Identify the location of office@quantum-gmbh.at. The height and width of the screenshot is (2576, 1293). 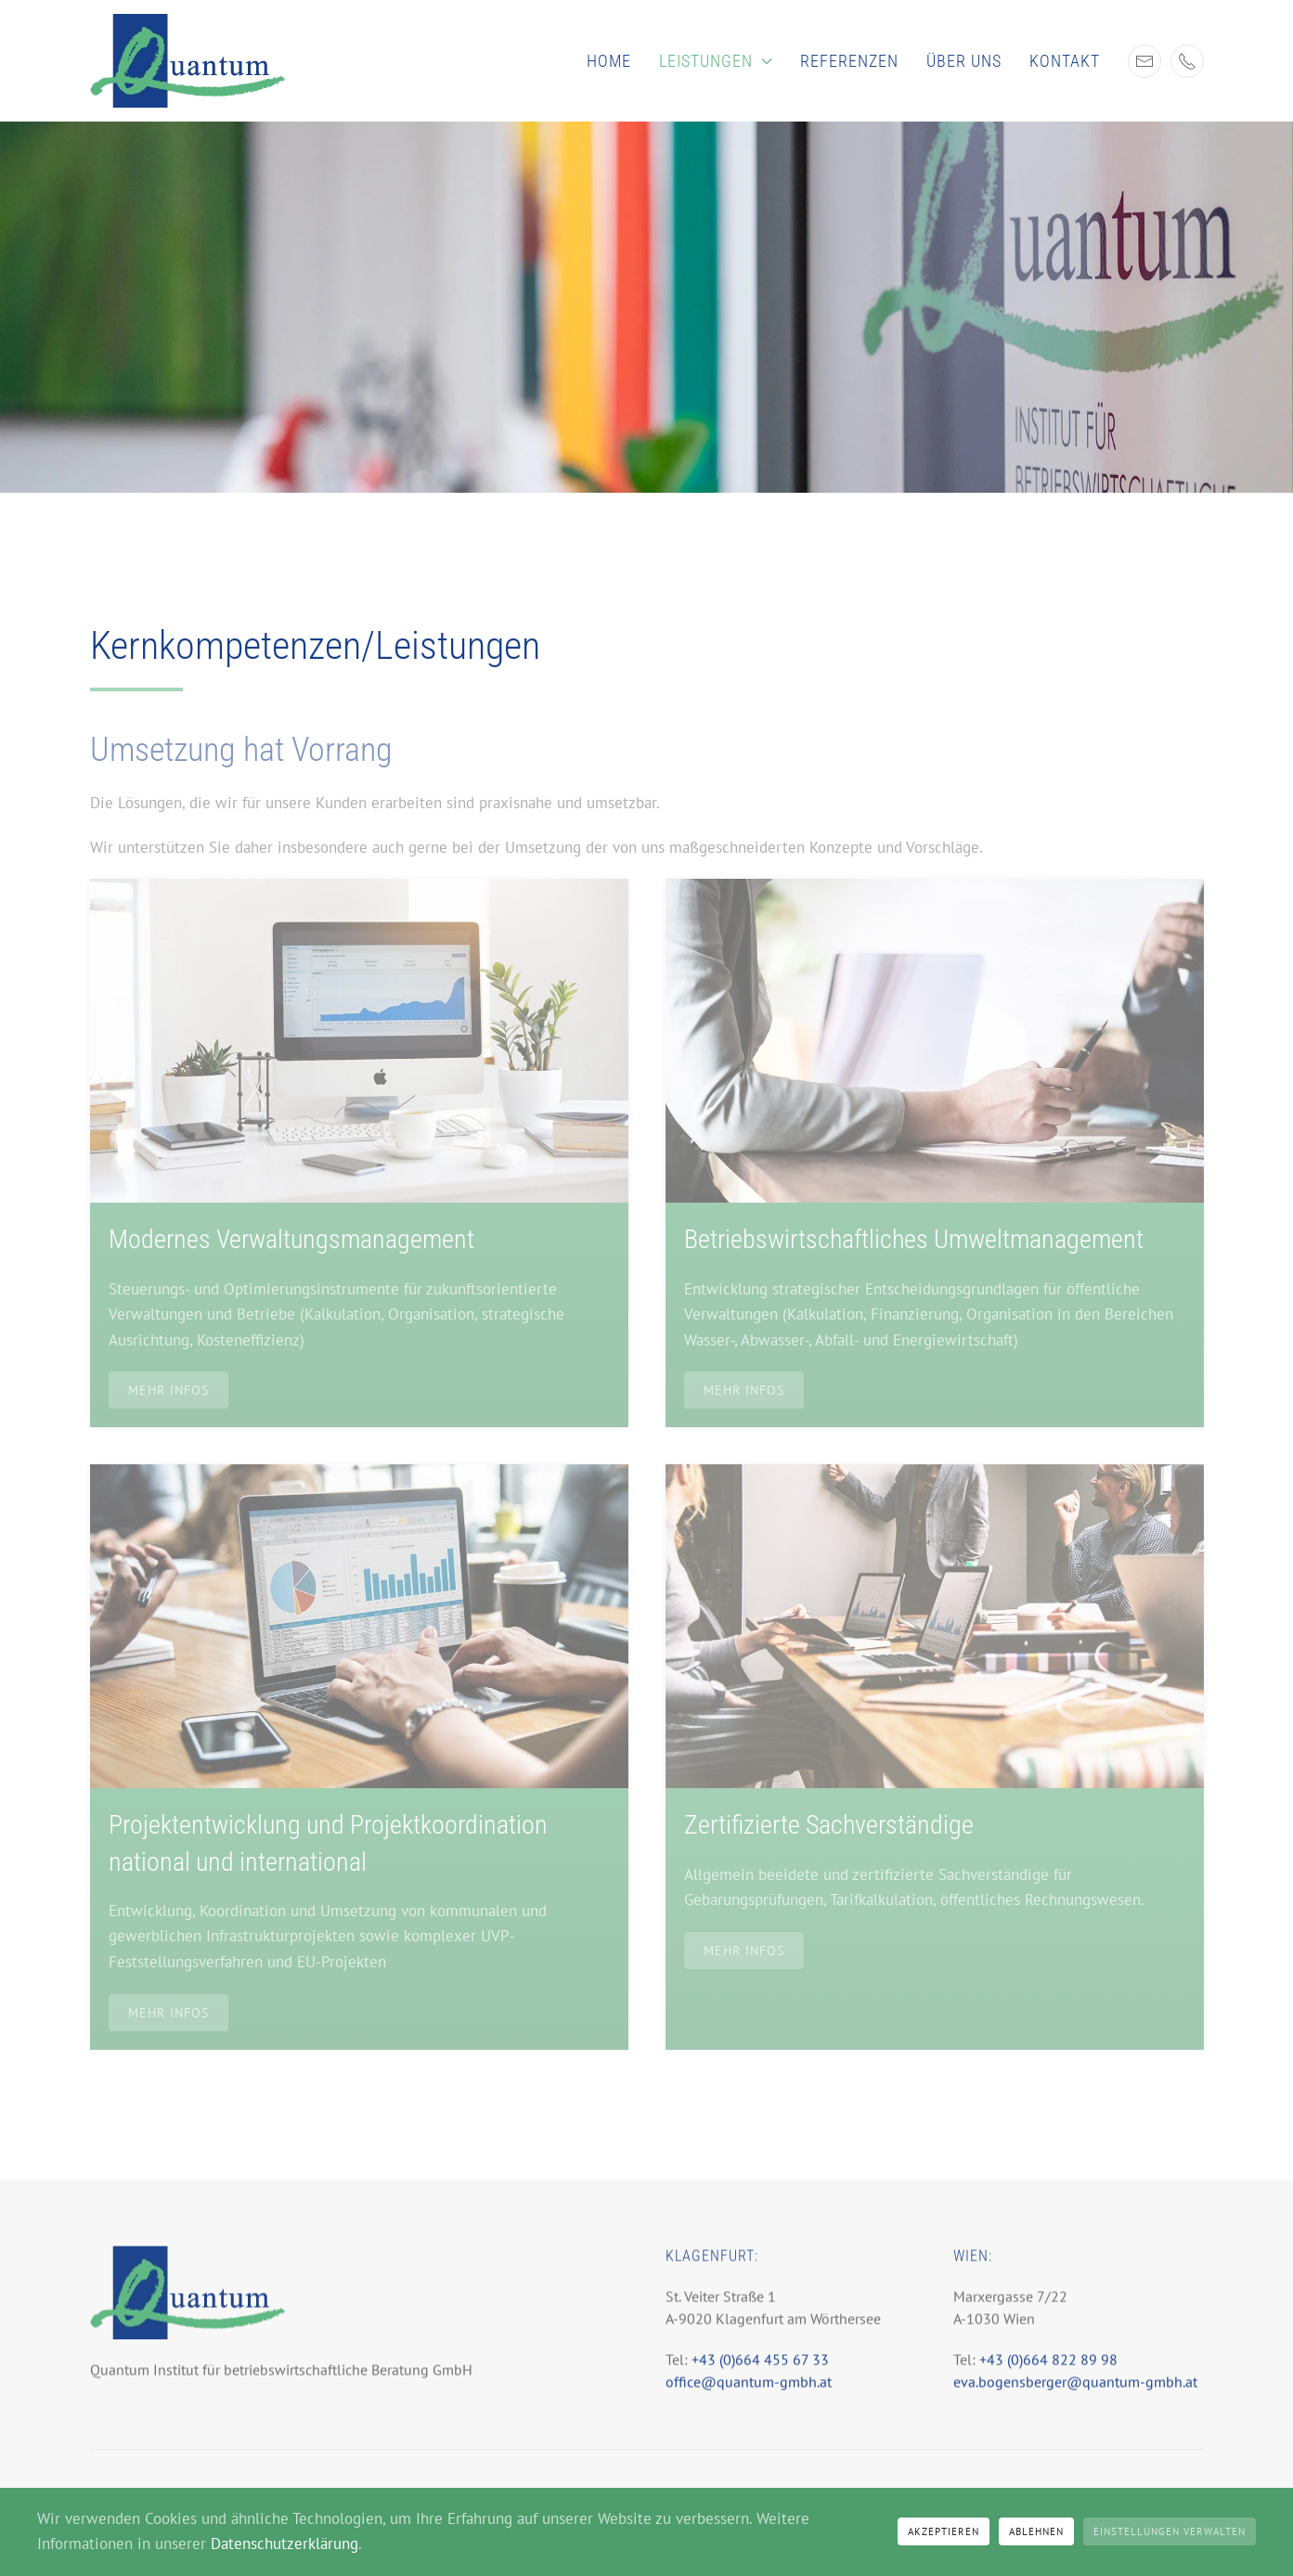
(749, 2393).